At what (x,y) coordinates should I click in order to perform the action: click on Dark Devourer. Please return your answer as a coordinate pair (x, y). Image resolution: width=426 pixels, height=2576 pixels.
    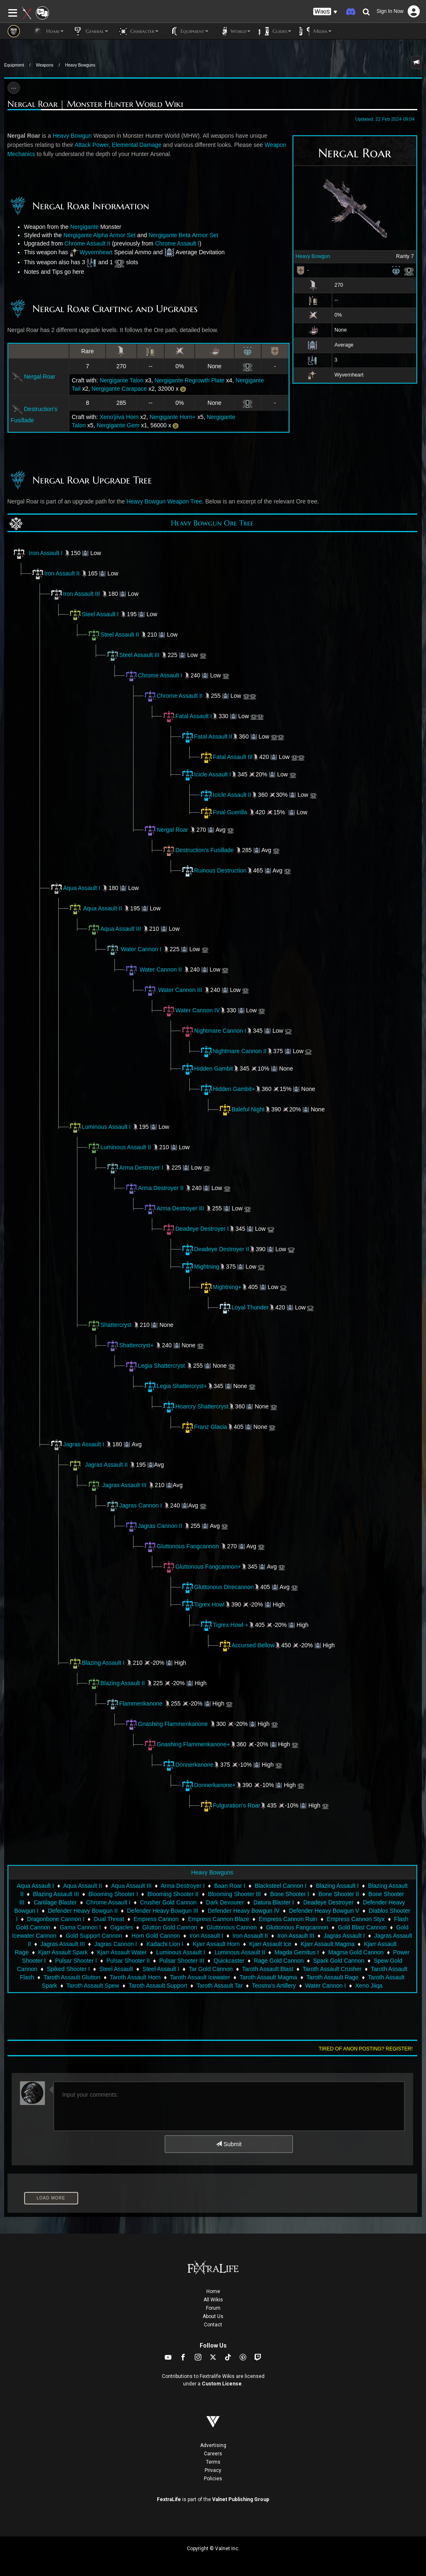
    Looking at the image, I should click on (225, 1902).